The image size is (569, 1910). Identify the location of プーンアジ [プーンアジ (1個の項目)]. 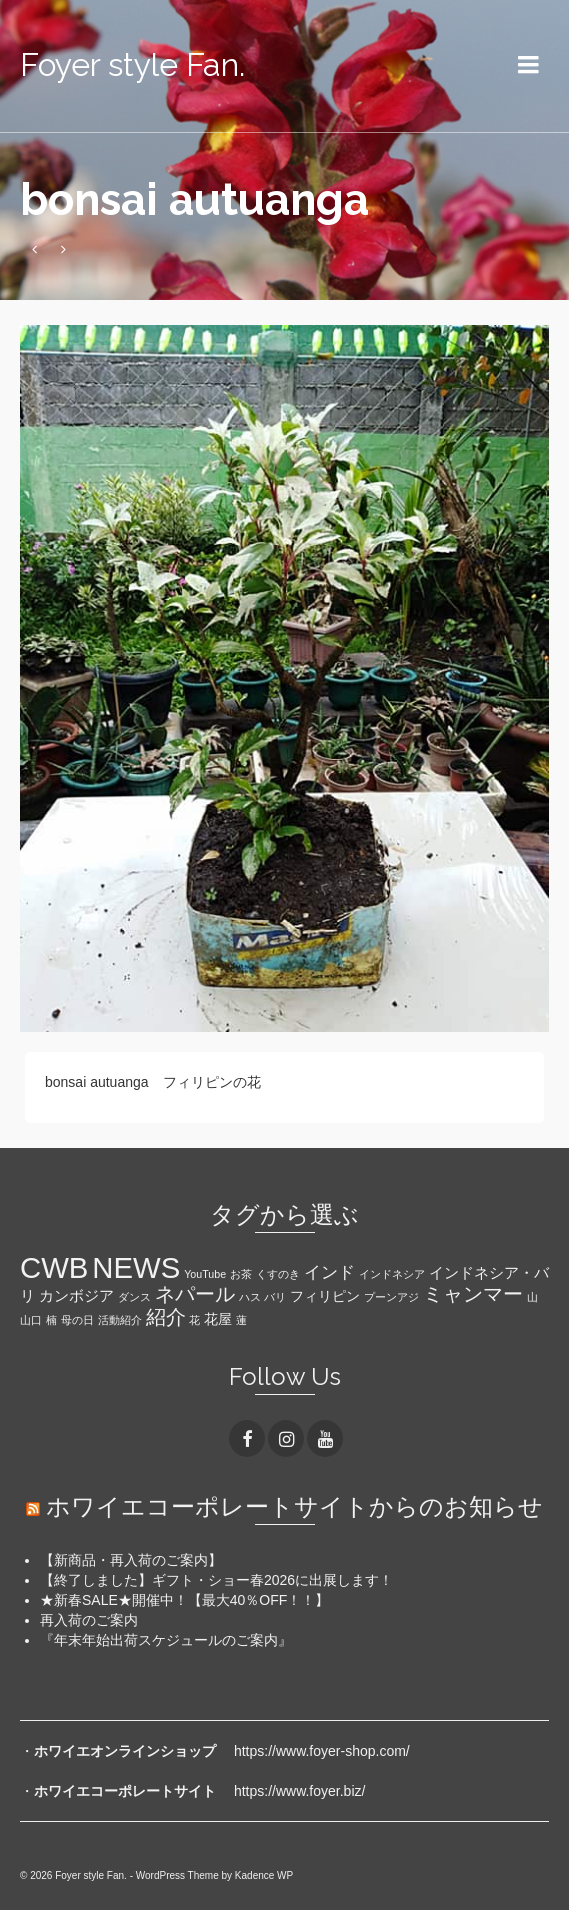
(391, 1297).